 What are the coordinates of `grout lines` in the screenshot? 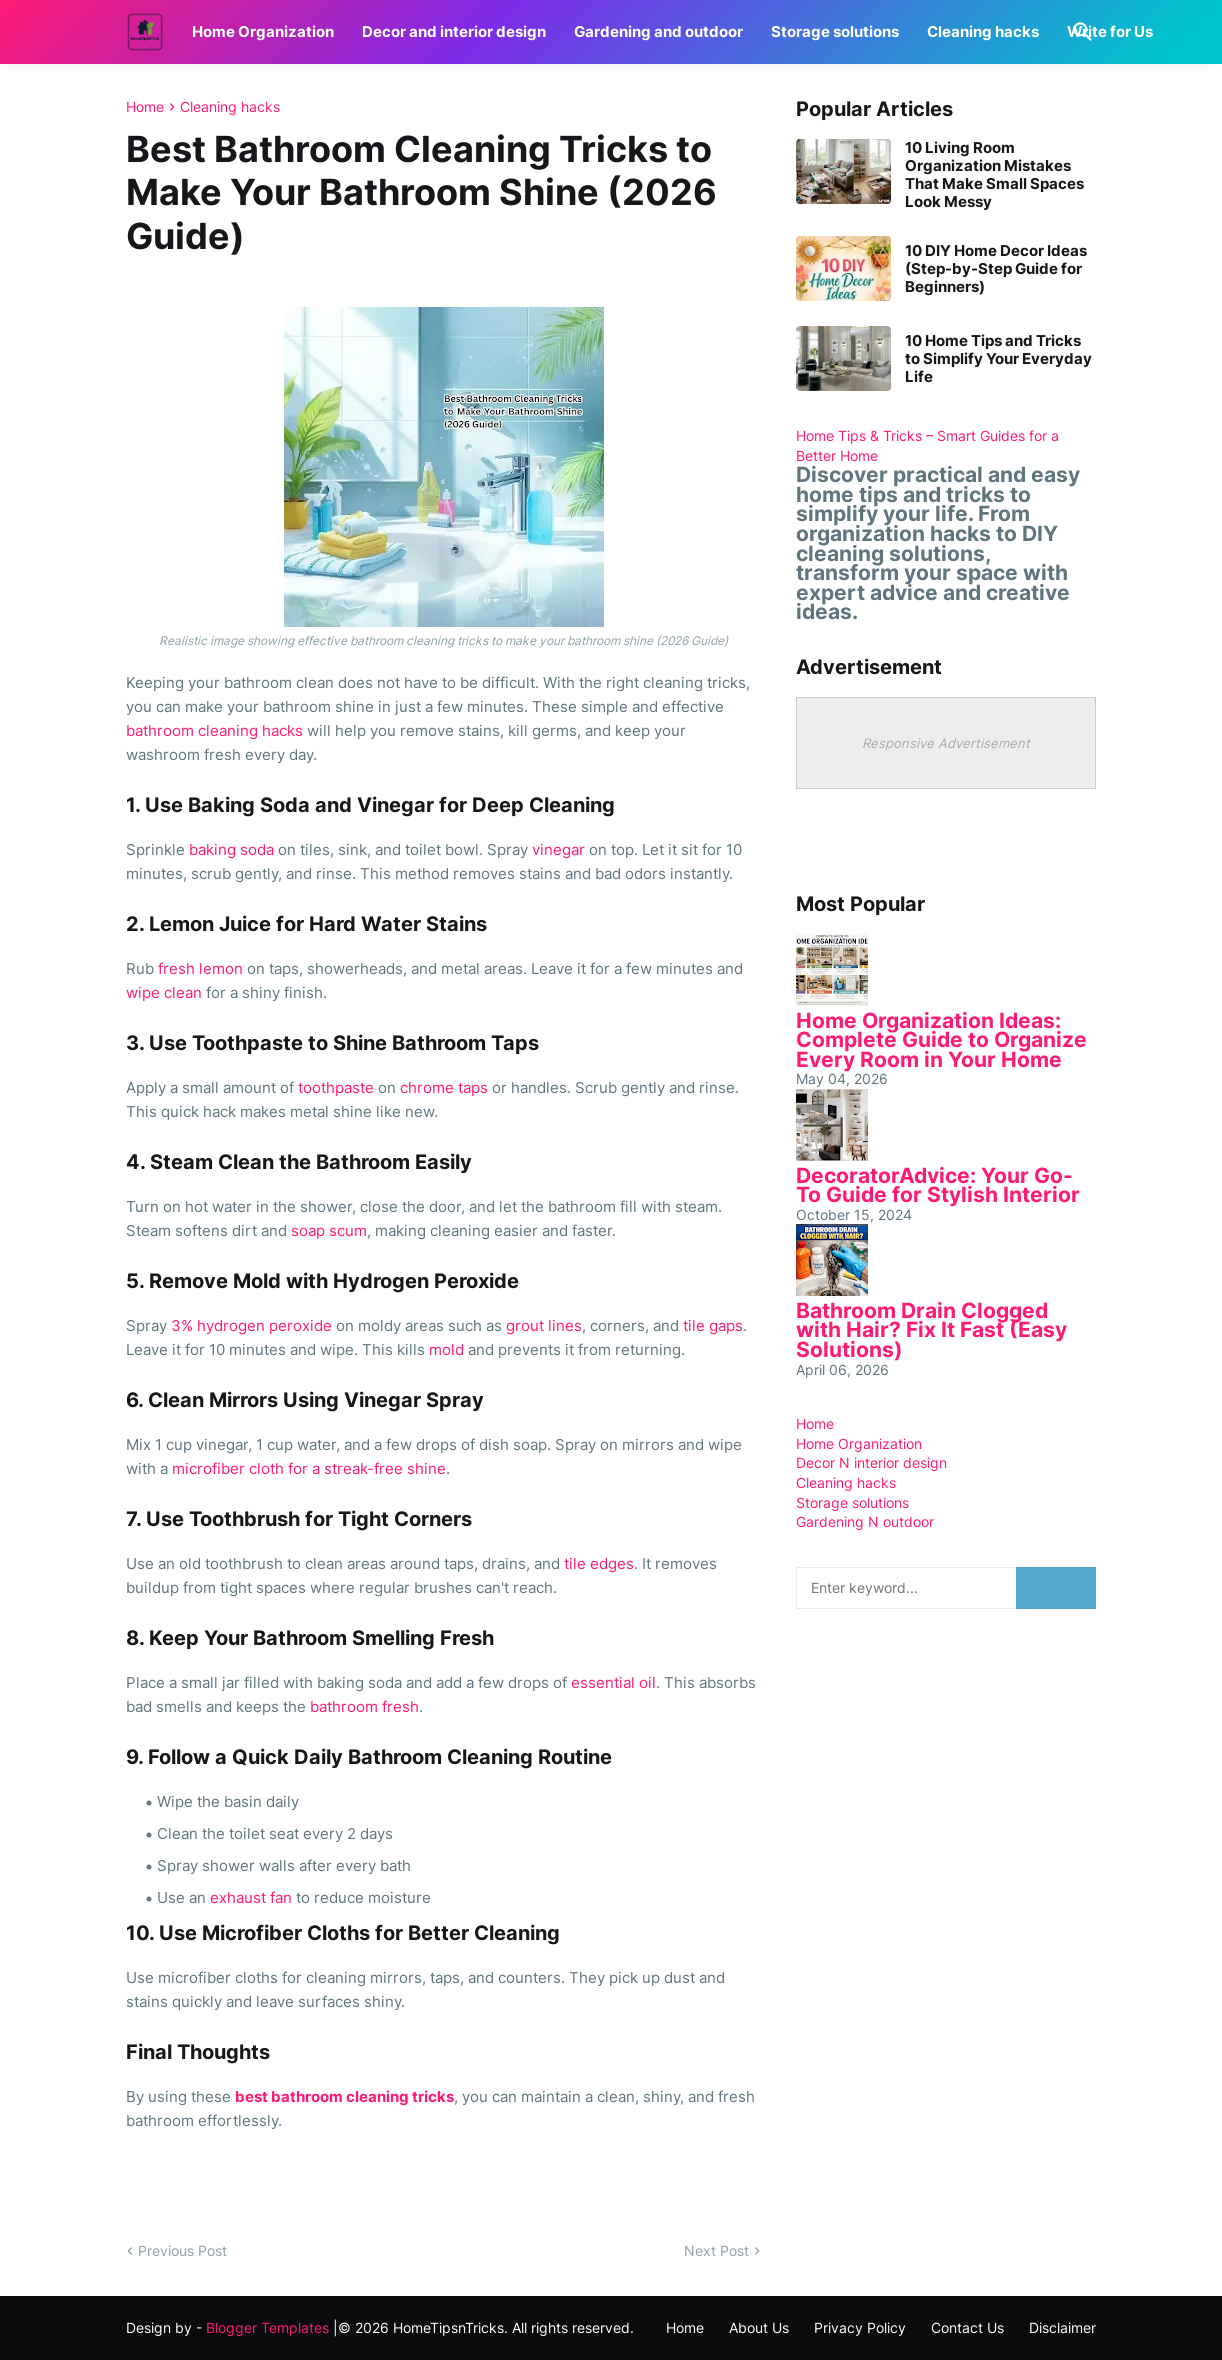 It's located at (544, 1325).